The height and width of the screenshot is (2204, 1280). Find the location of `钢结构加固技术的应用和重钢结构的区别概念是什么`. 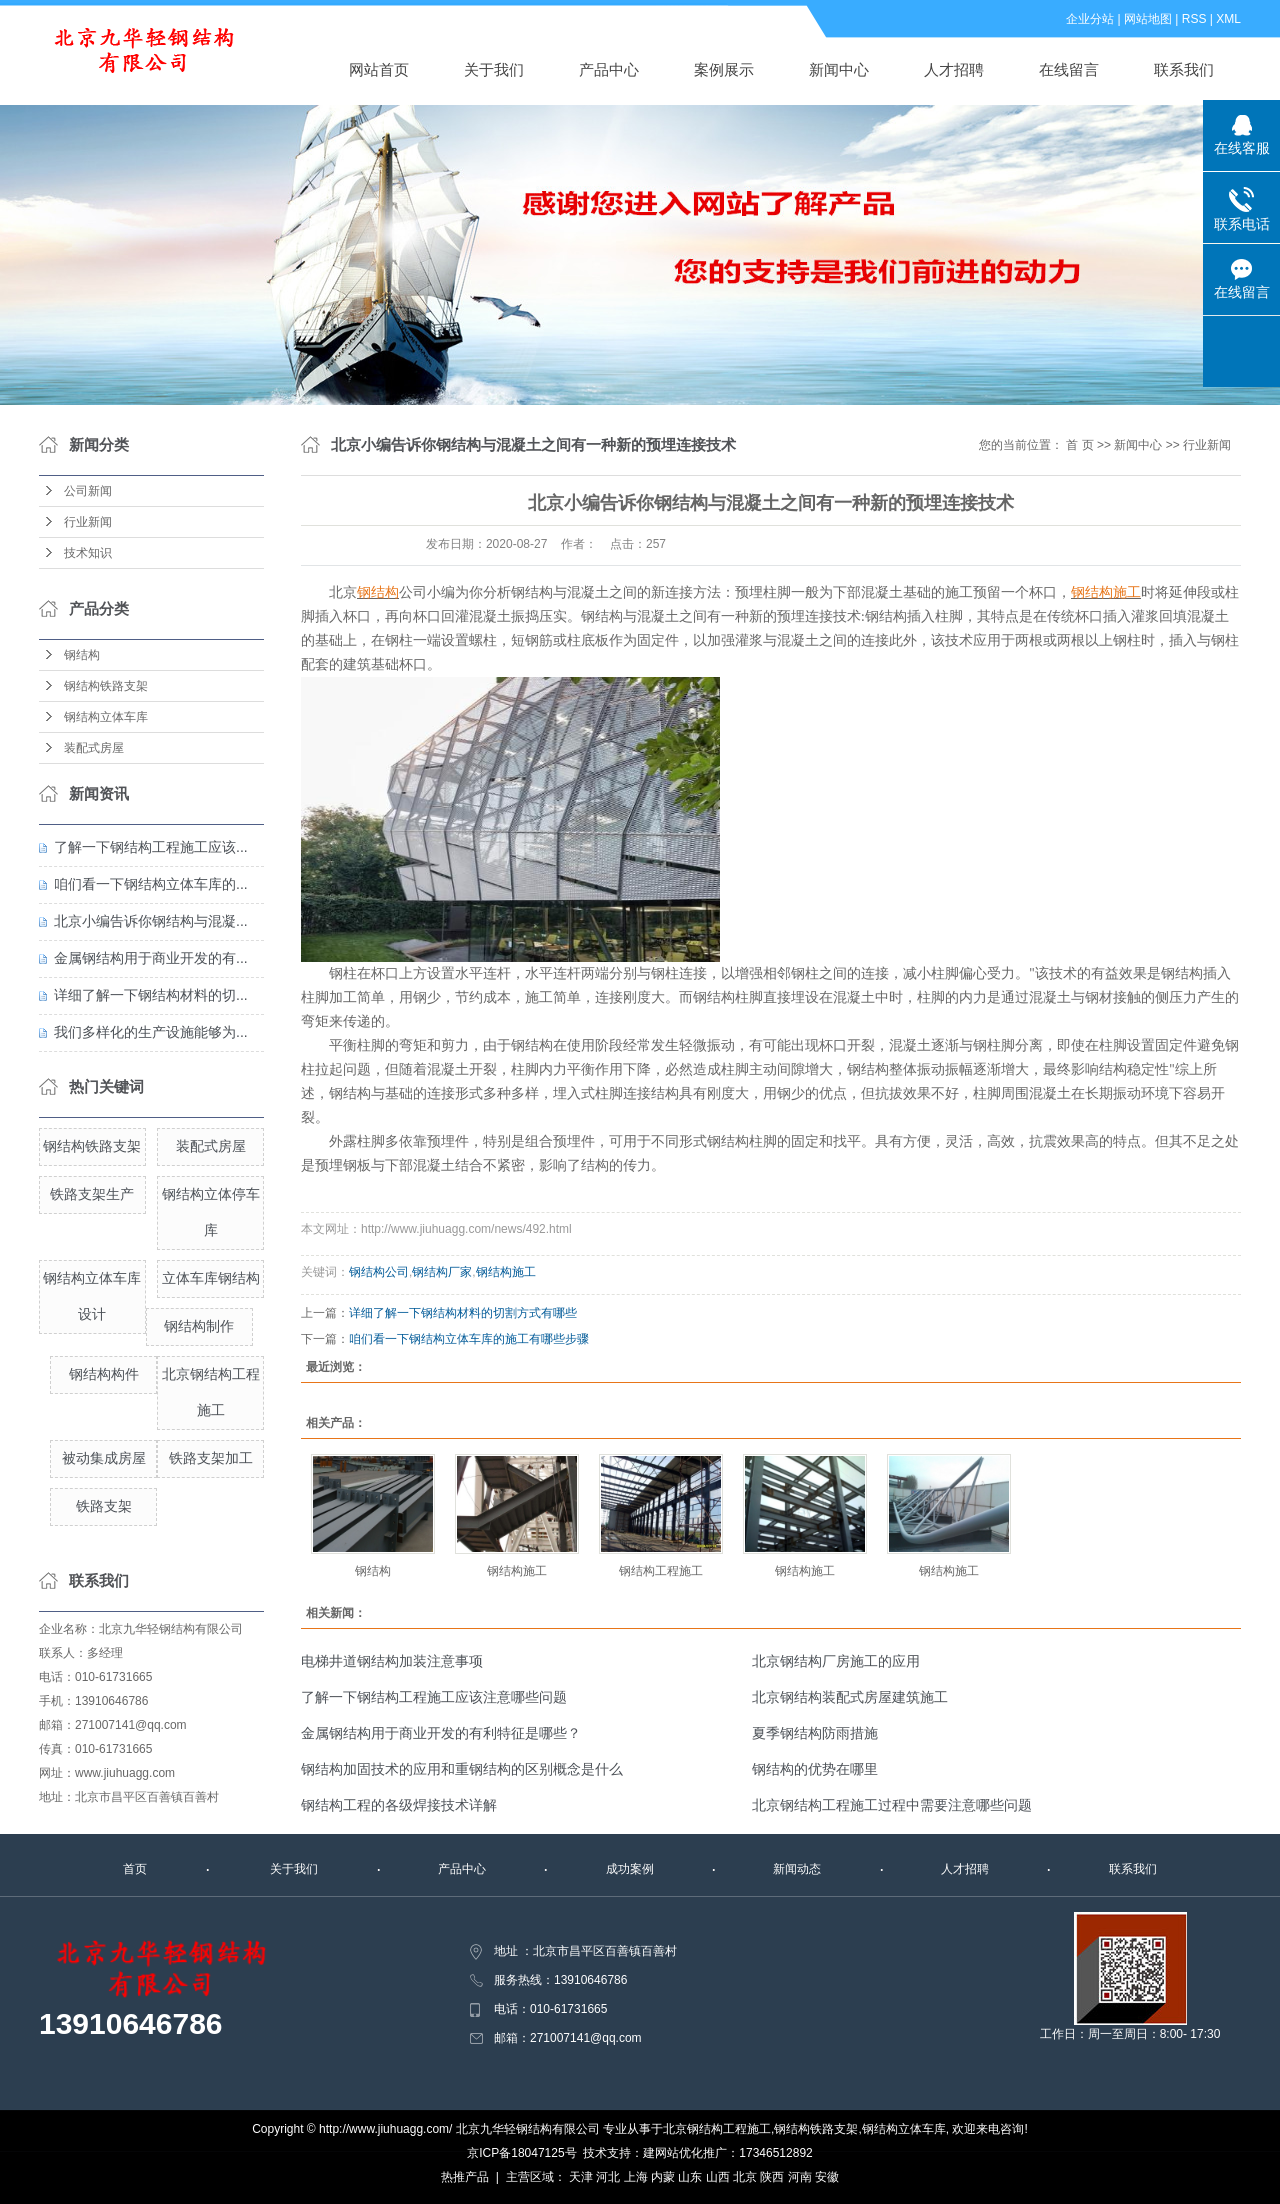

钢结构加固技术的应用和重钢结构的区别概念是什么 is located at coordinates (462, 1769).